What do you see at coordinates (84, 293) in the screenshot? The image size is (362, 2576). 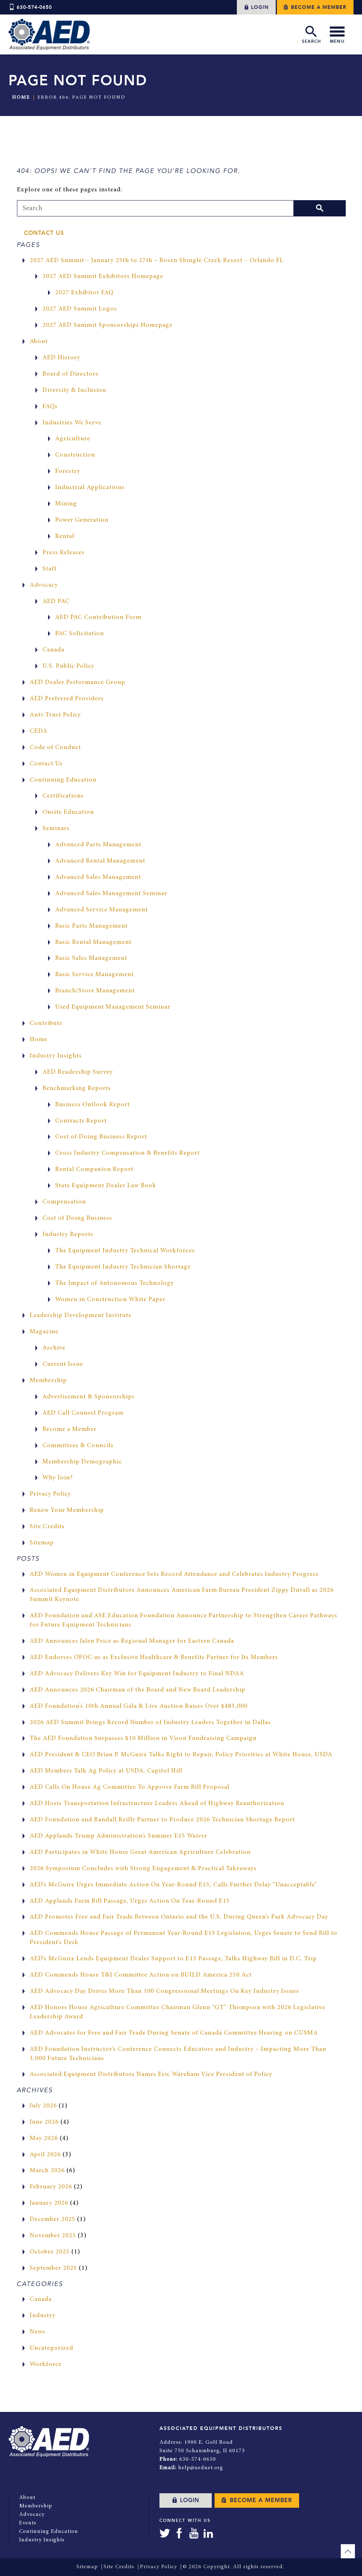 I see `2027 Exhibitor FAQ` at bounding box center [84, 293].